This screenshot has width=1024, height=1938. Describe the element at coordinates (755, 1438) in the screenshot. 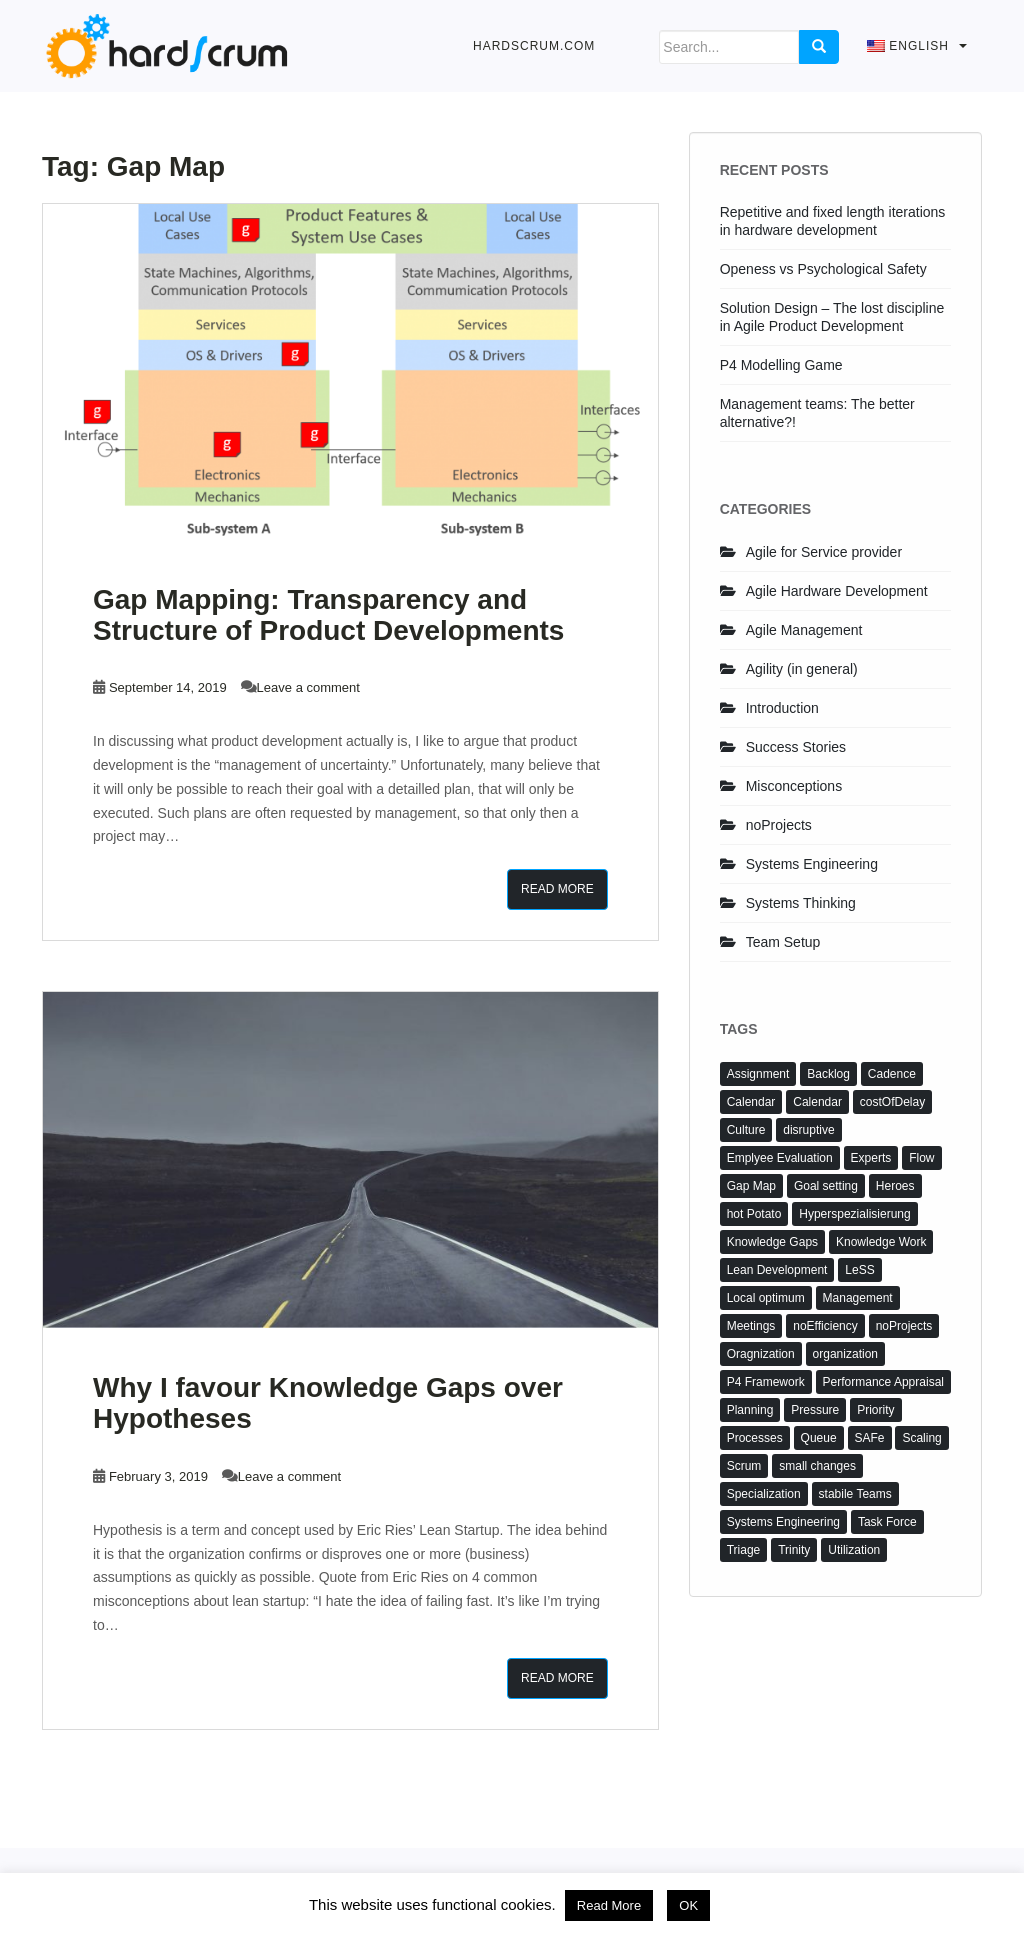

I see `Processes [Processes (2 items)]` at that location.